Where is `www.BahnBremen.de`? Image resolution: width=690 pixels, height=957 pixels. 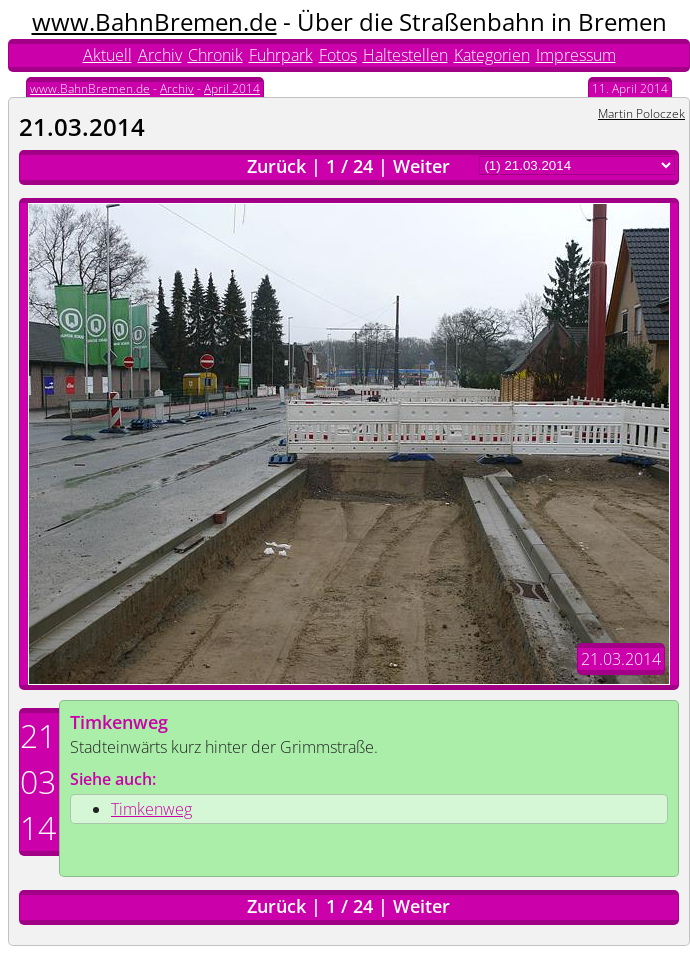
www.BahnBremen.de is located at coordinates (154, 21).